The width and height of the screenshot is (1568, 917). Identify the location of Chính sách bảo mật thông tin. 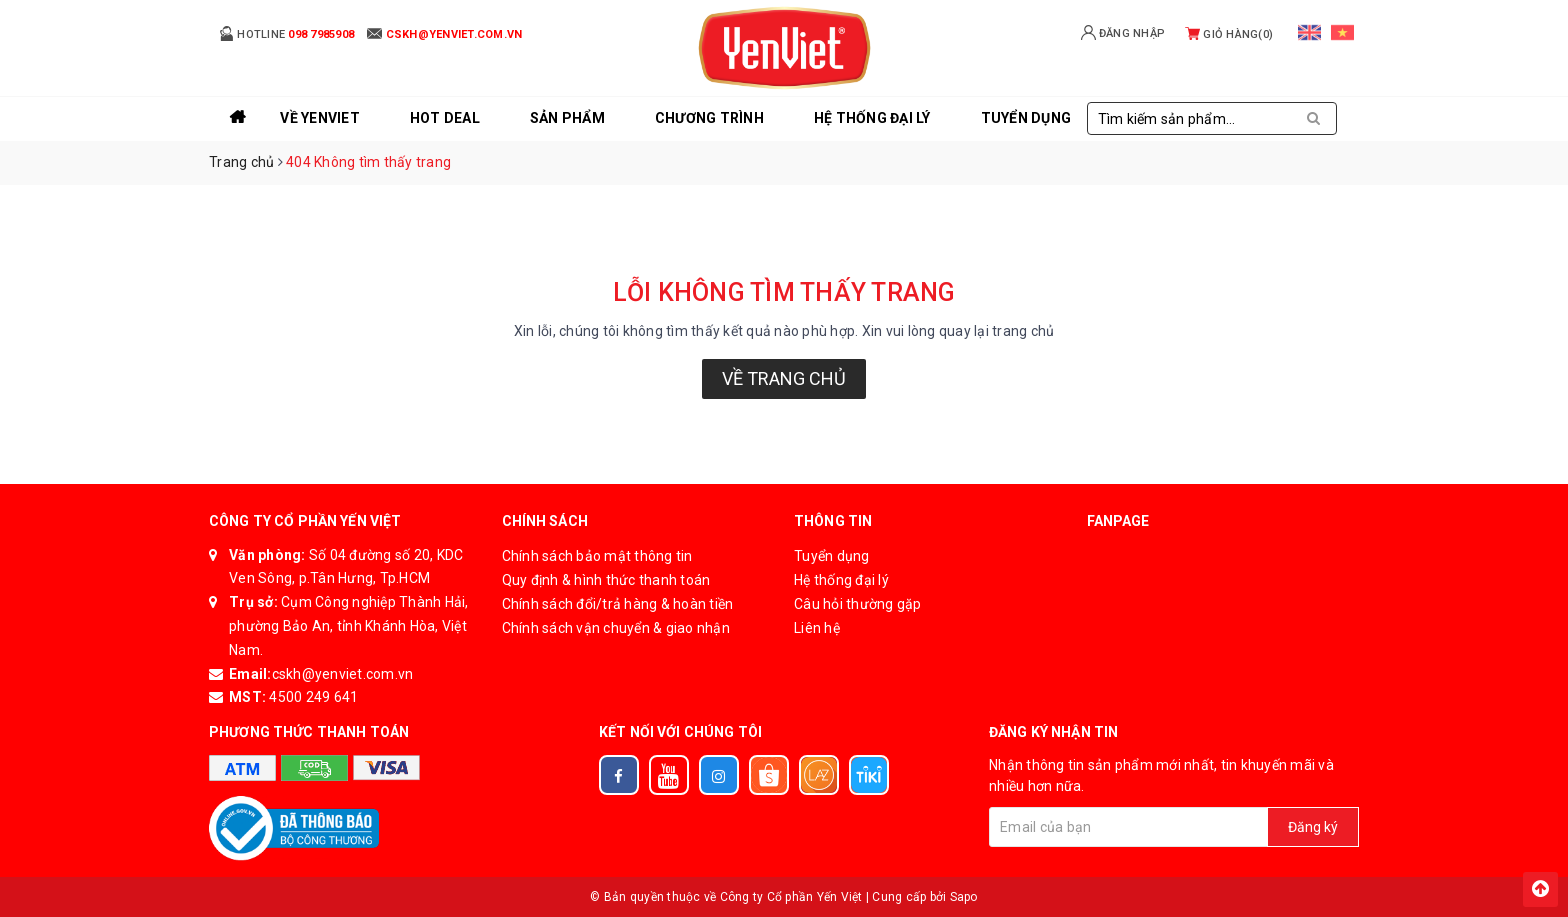
(597, 556).